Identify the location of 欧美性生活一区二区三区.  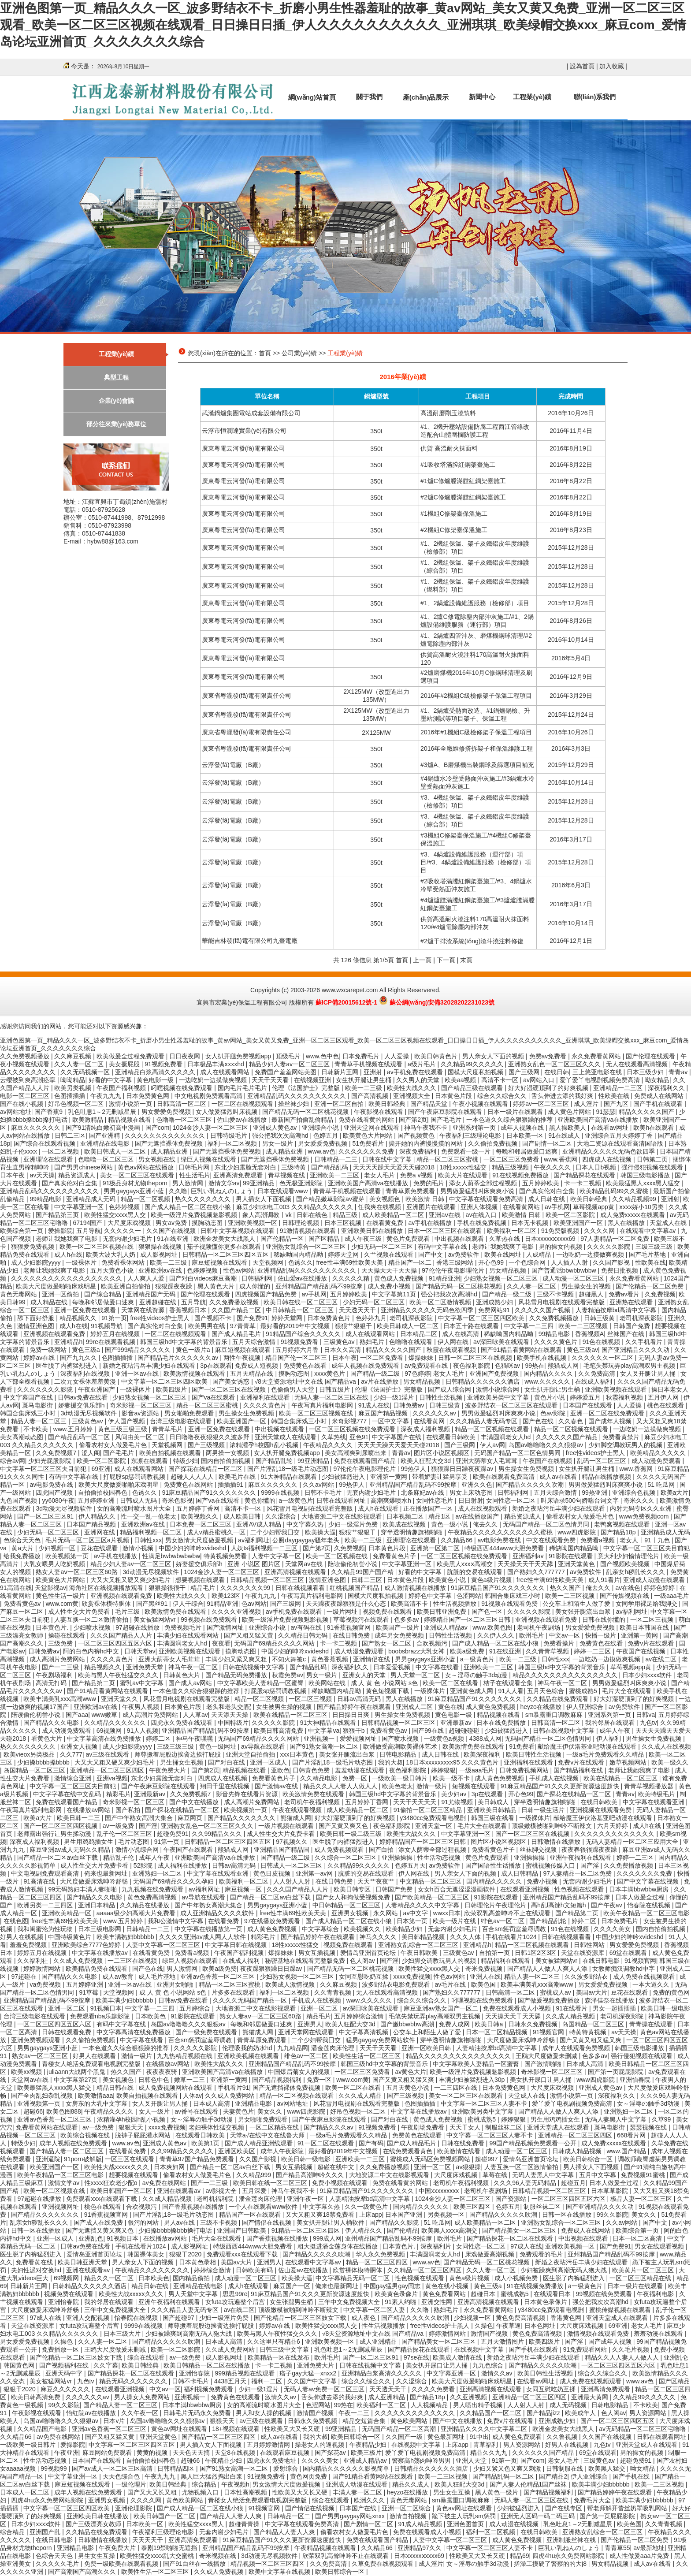
(367, 2055).